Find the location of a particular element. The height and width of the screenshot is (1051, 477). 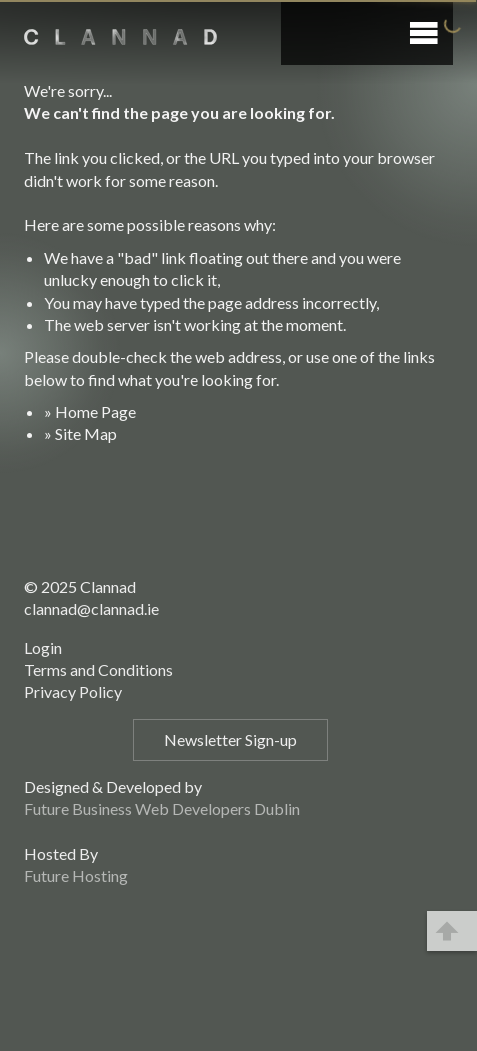

Future Hosting is located at coordinates (76, 875).